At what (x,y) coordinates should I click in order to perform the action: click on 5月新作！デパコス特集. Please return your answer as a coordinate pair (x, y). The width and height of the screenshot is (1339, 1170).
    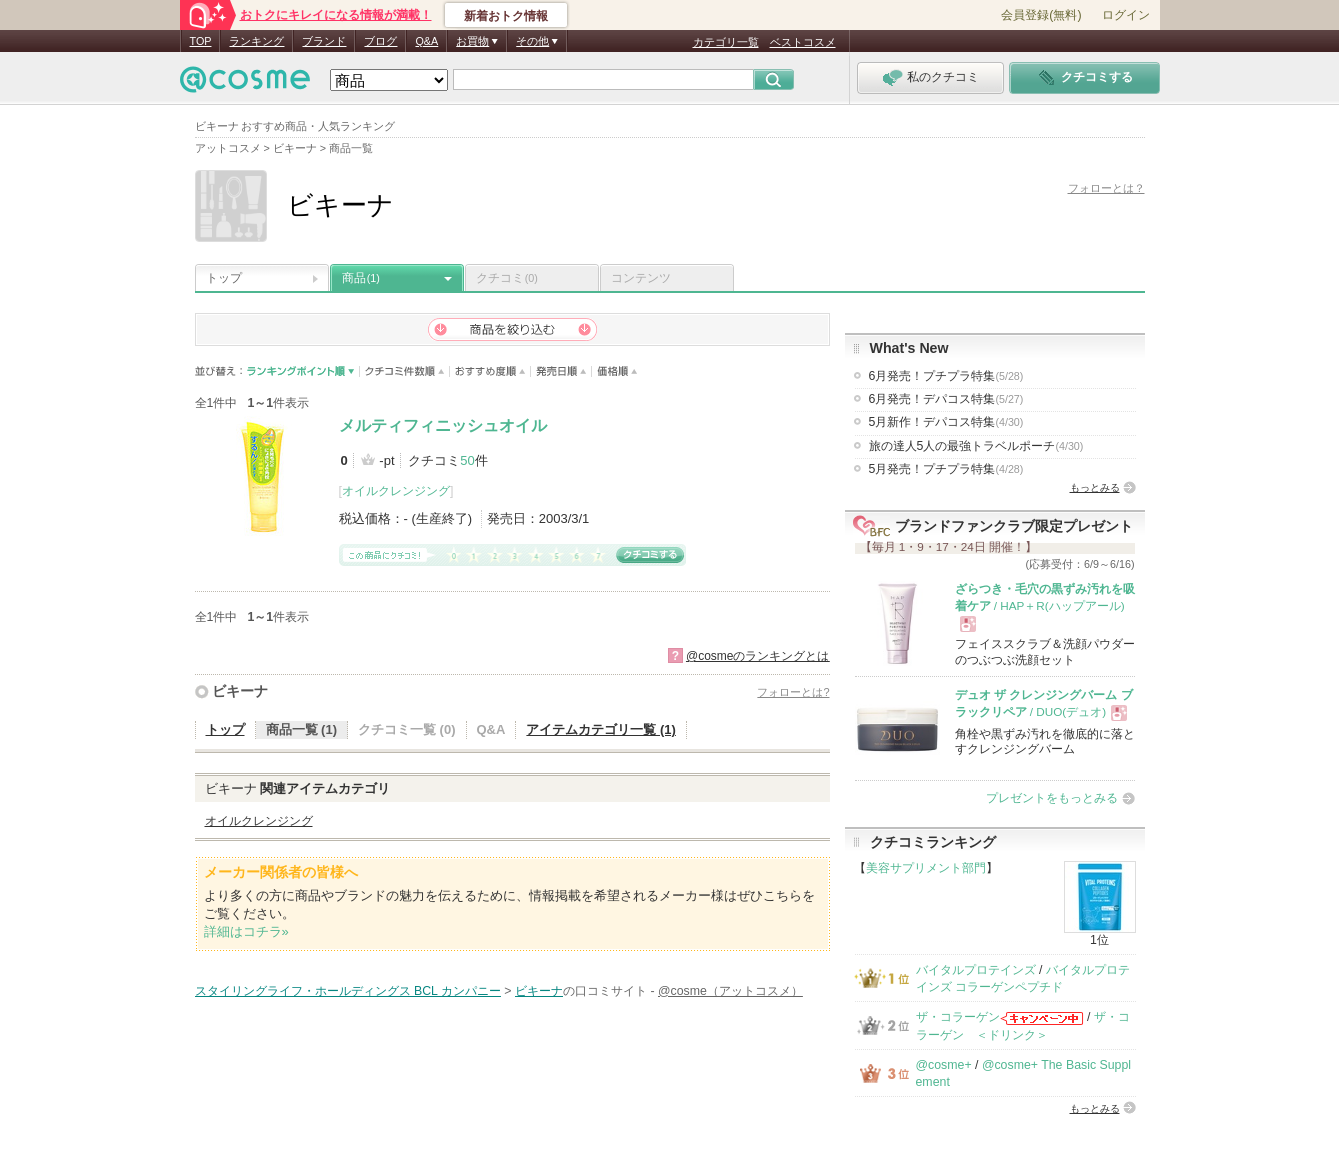
    Looking at the image, I should click on (946, 422).